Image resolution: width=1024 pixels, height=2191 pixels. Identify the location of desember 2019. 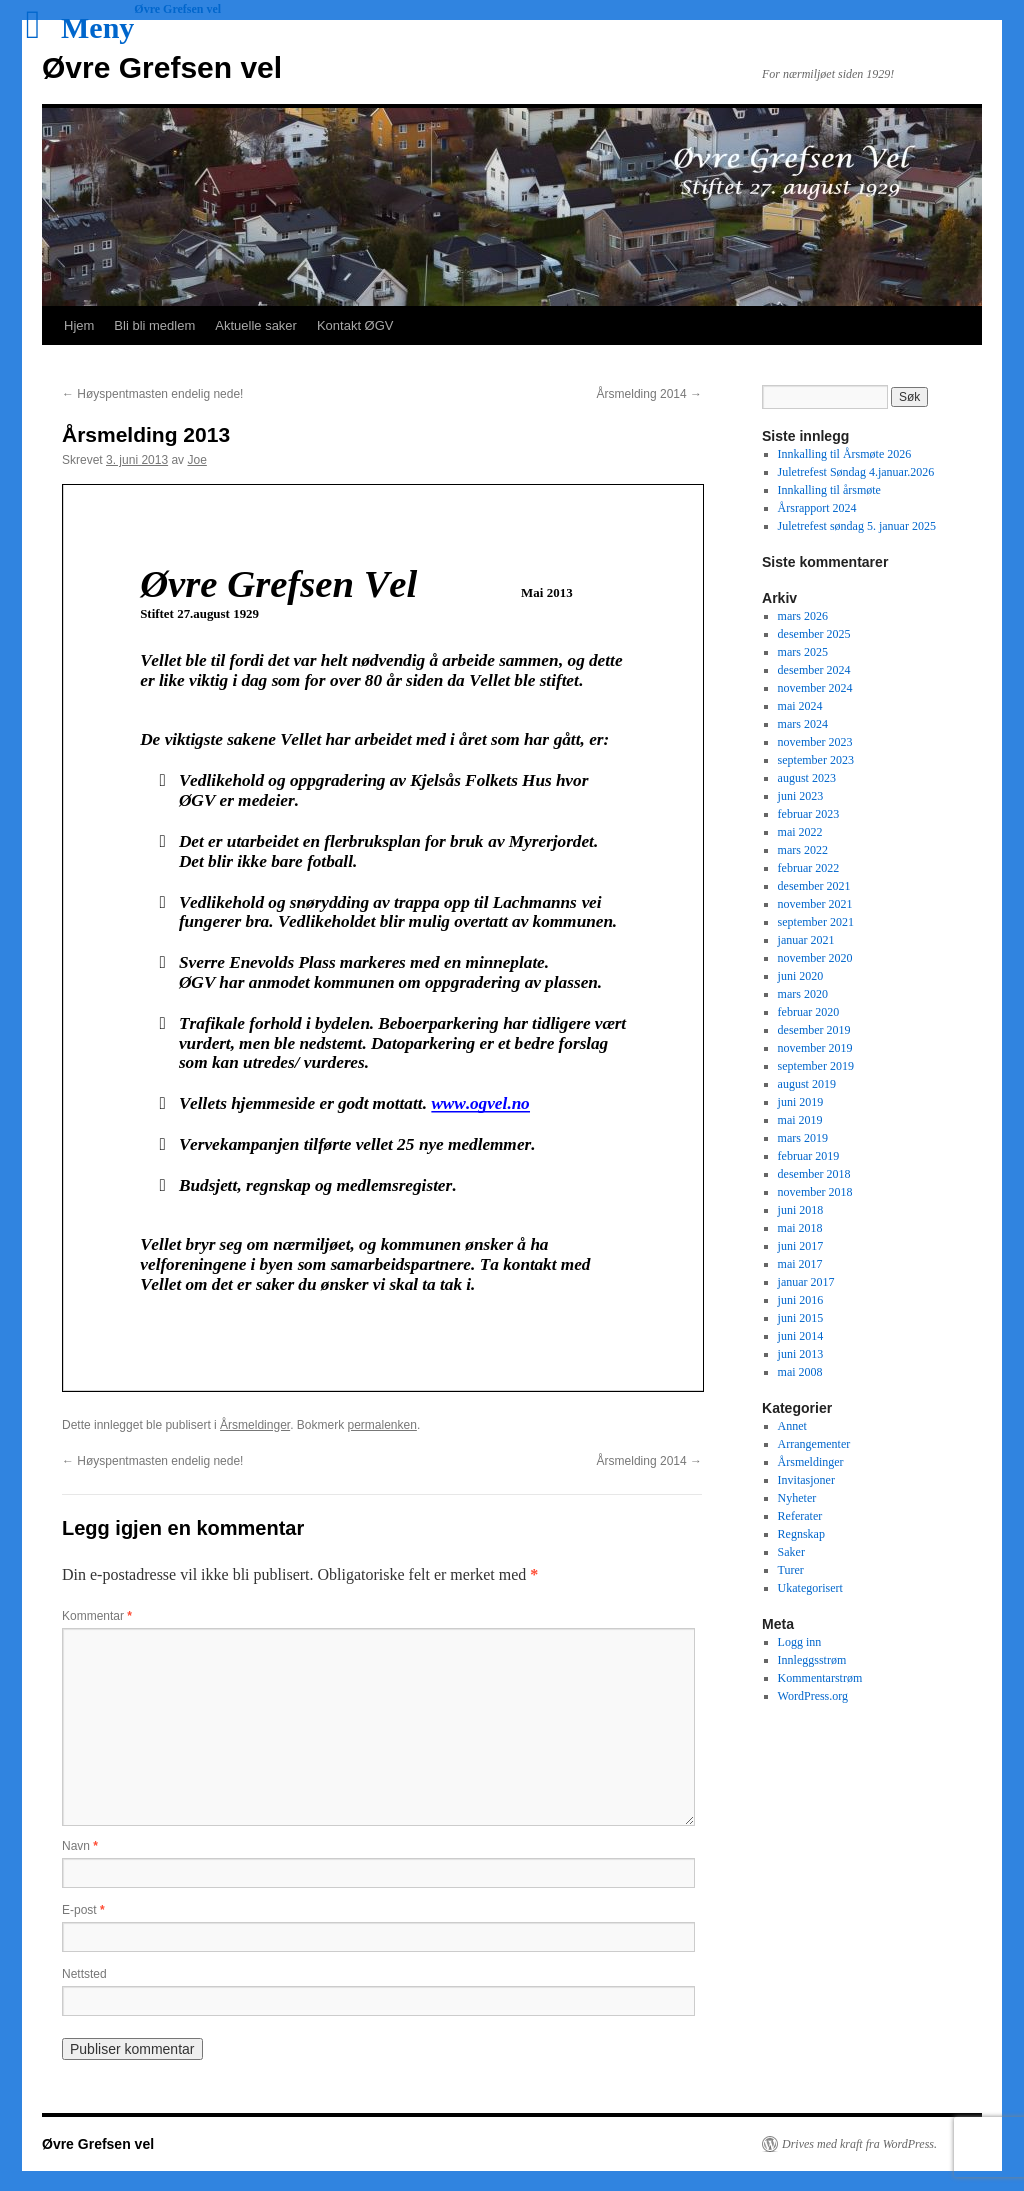
(814, 1030).